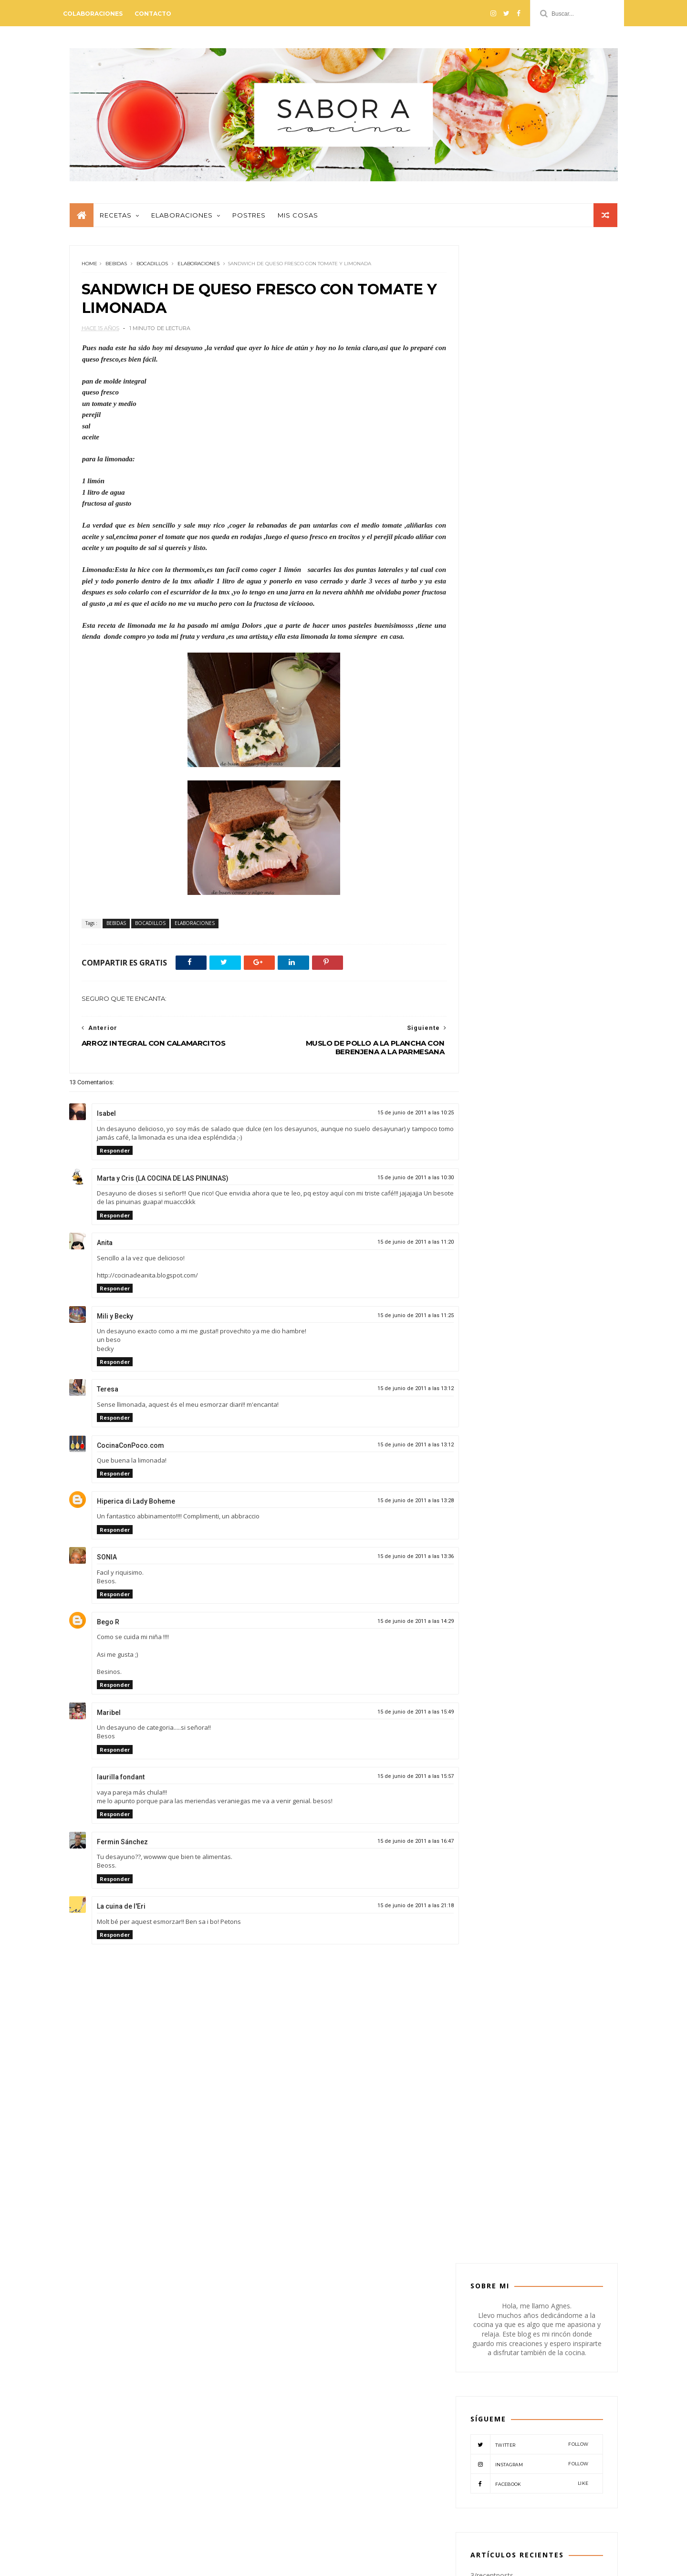 This screenshot has width=687, height=2576. I want to click on PASTEL DE HIGOS, so click(542, 861).